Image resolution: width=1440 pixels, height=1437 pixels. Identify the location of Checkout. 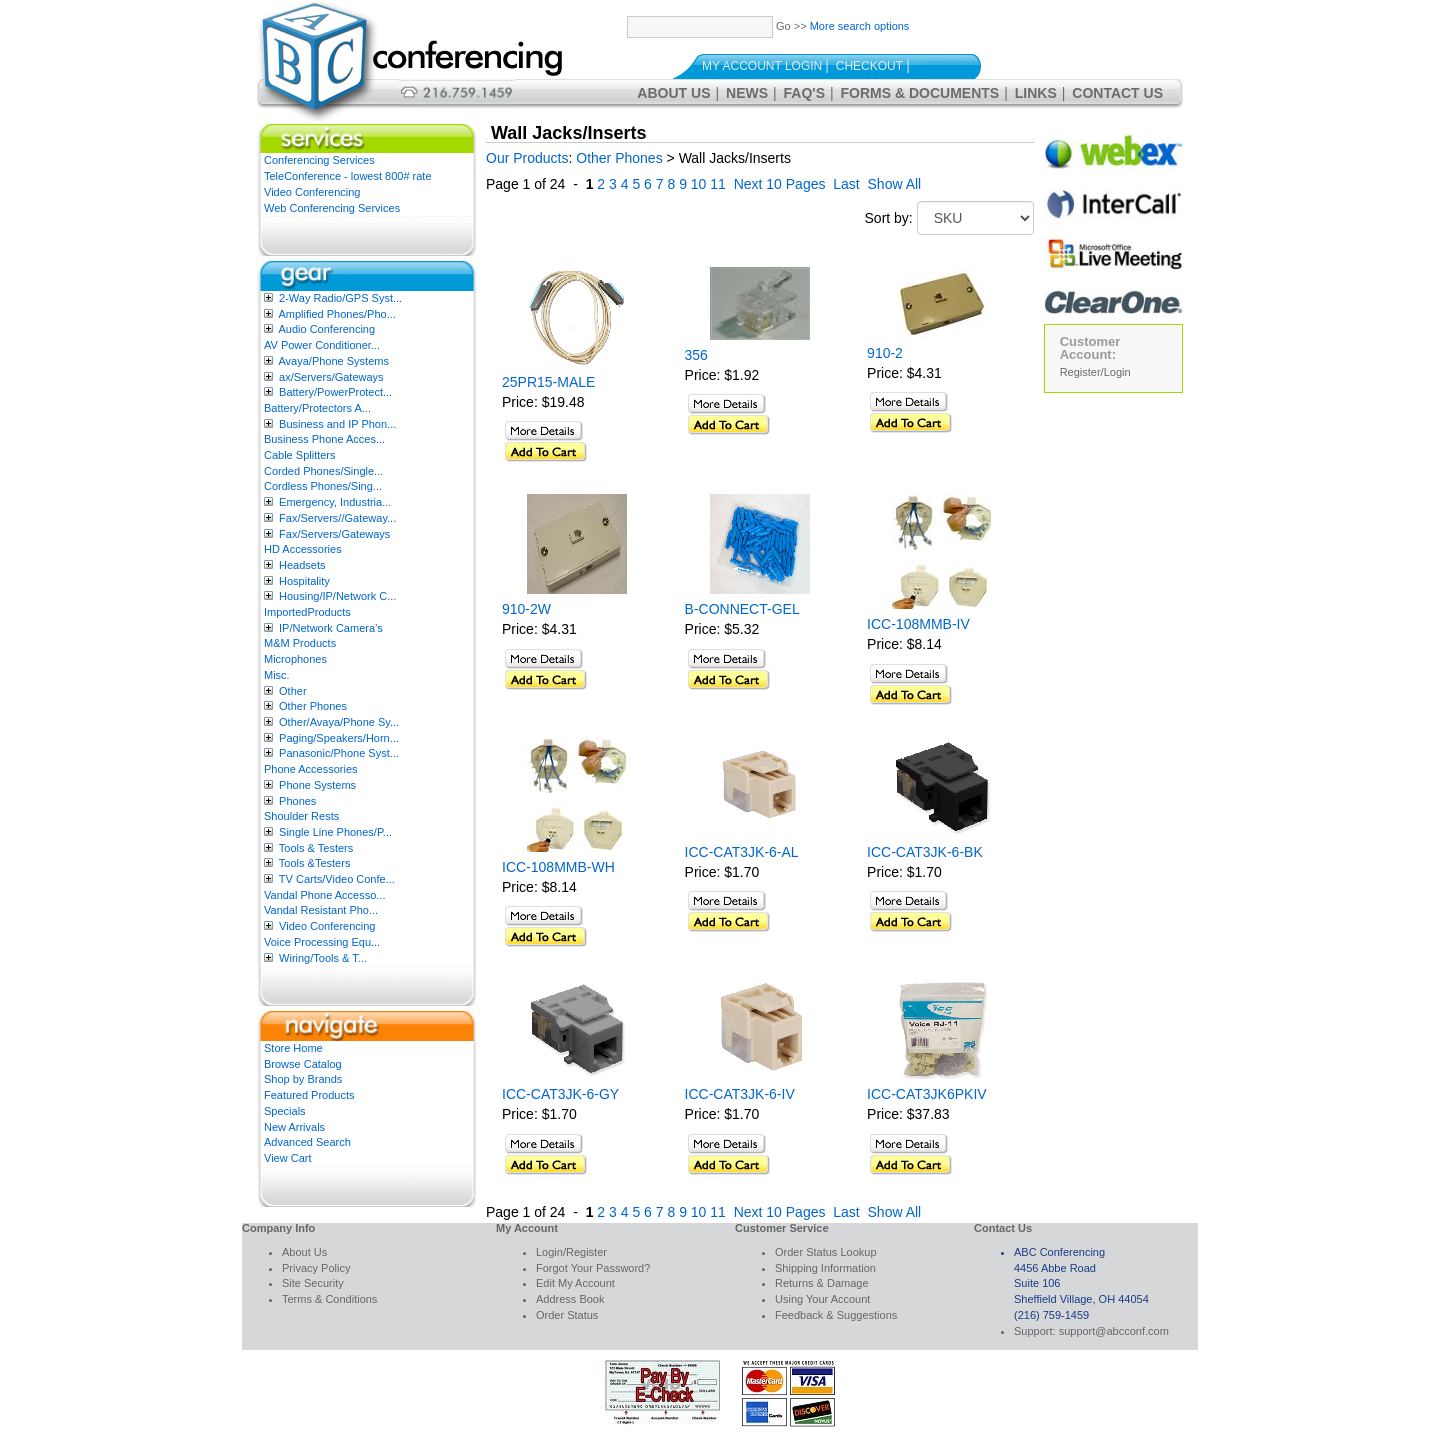
(869, 66).